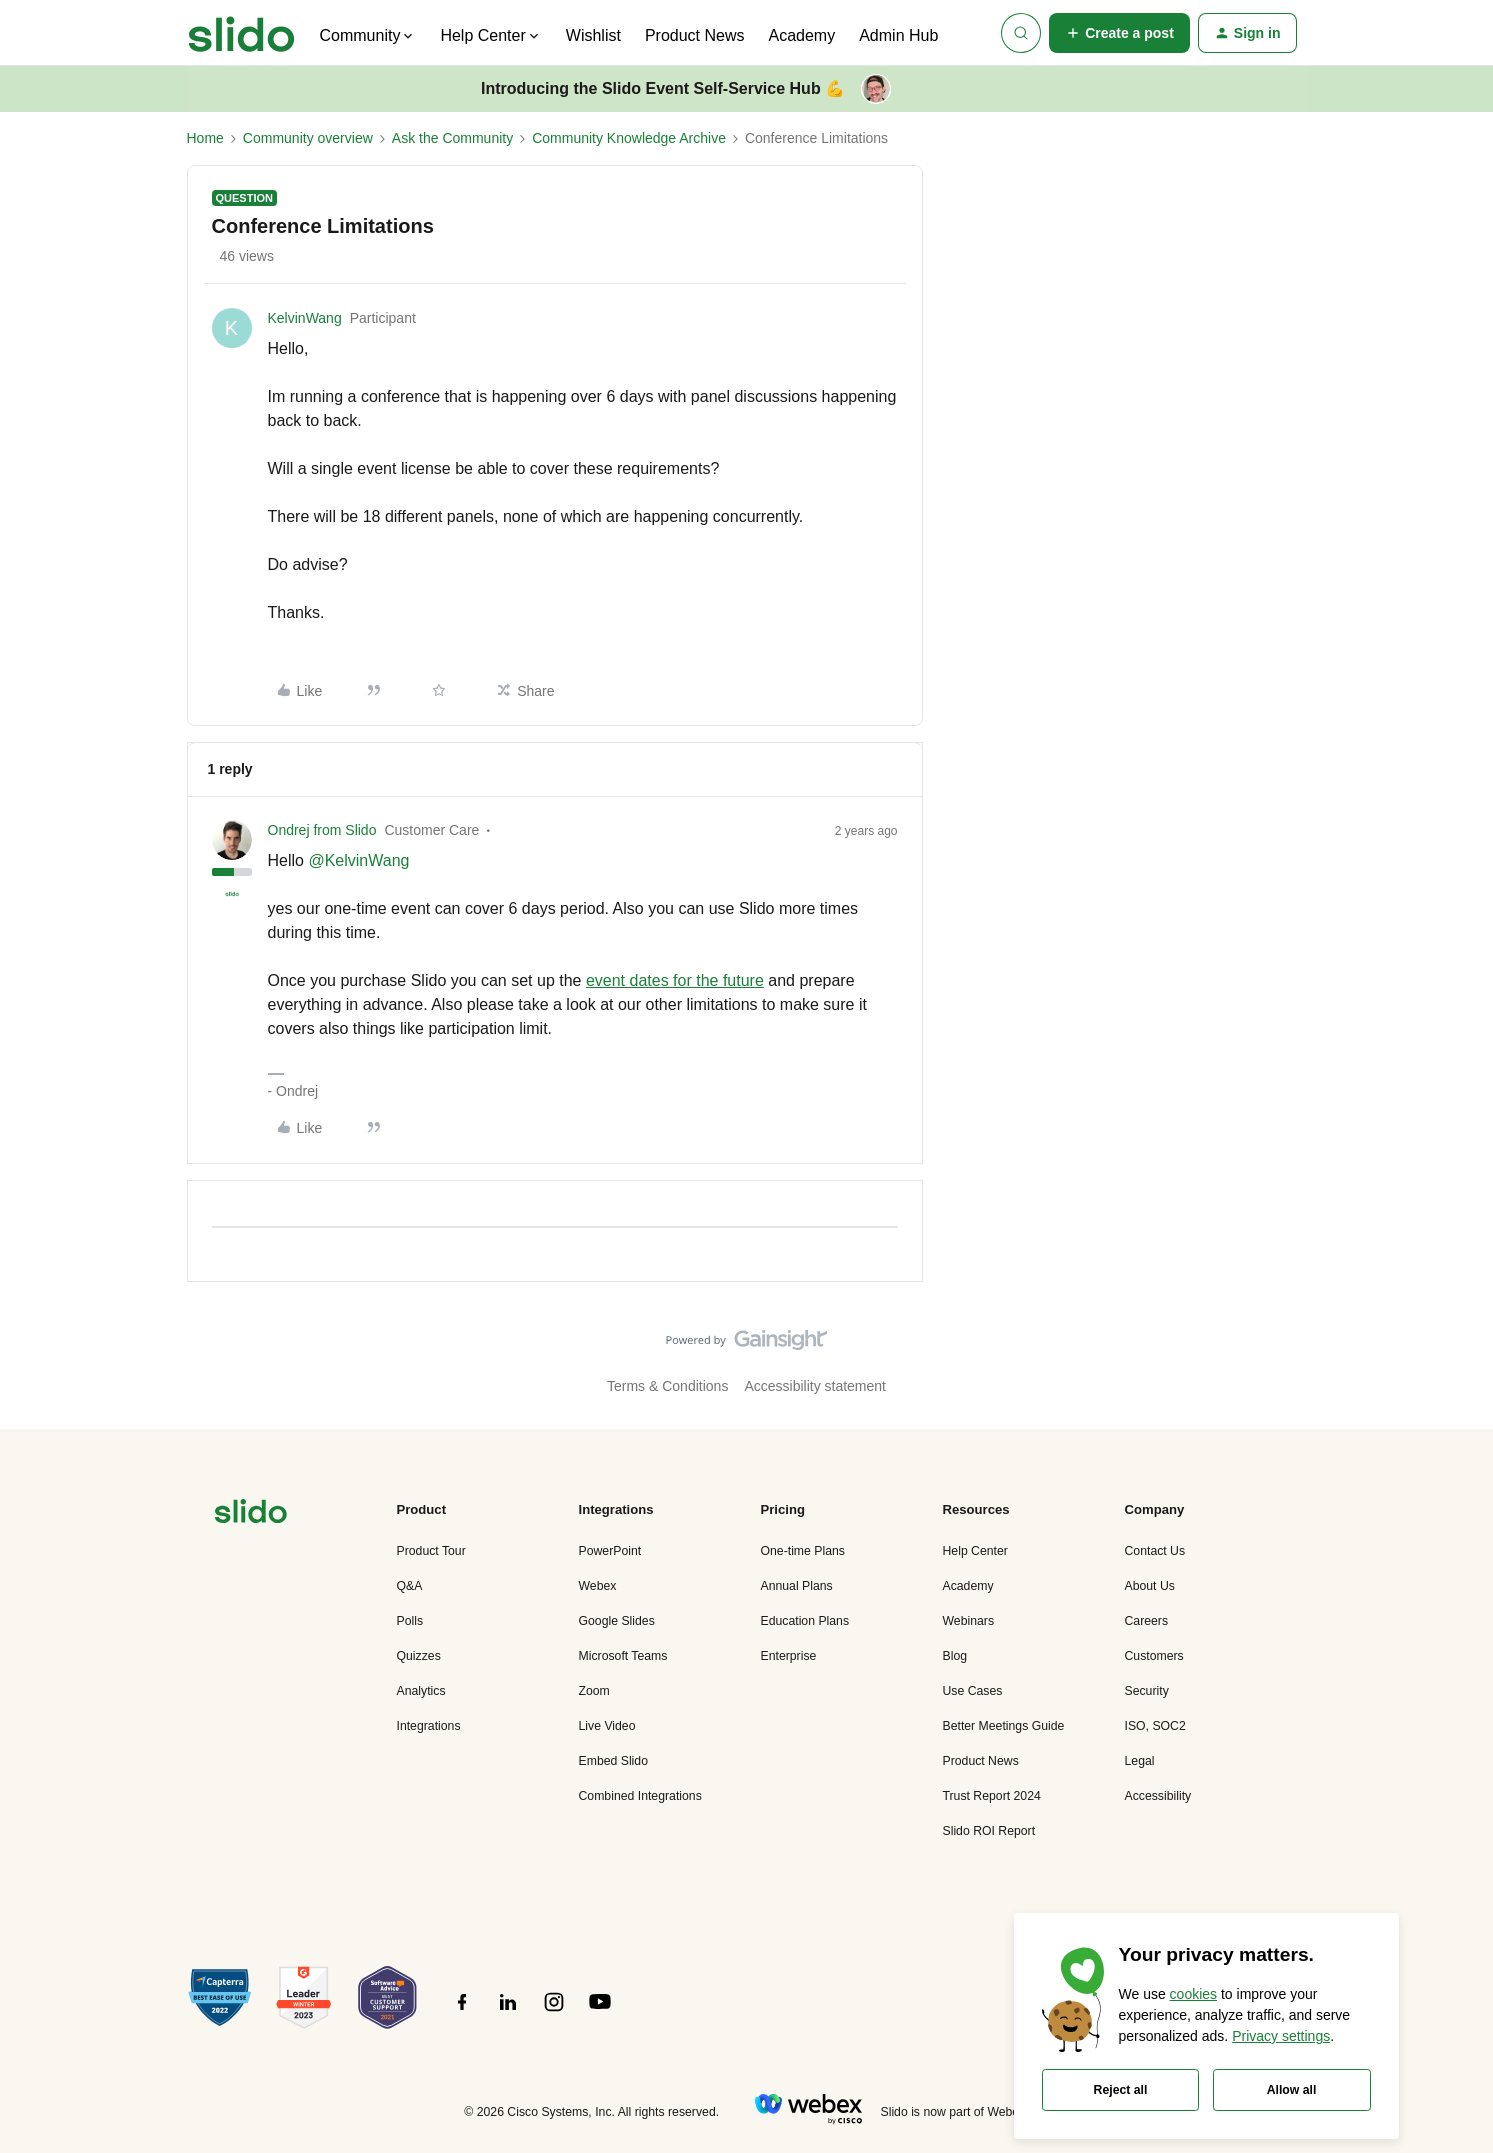 This screenshot has height=2153, width=1493. Describe the element at coordinates (1292, 2090) in the screenshot. I see `Allow all` at that location.